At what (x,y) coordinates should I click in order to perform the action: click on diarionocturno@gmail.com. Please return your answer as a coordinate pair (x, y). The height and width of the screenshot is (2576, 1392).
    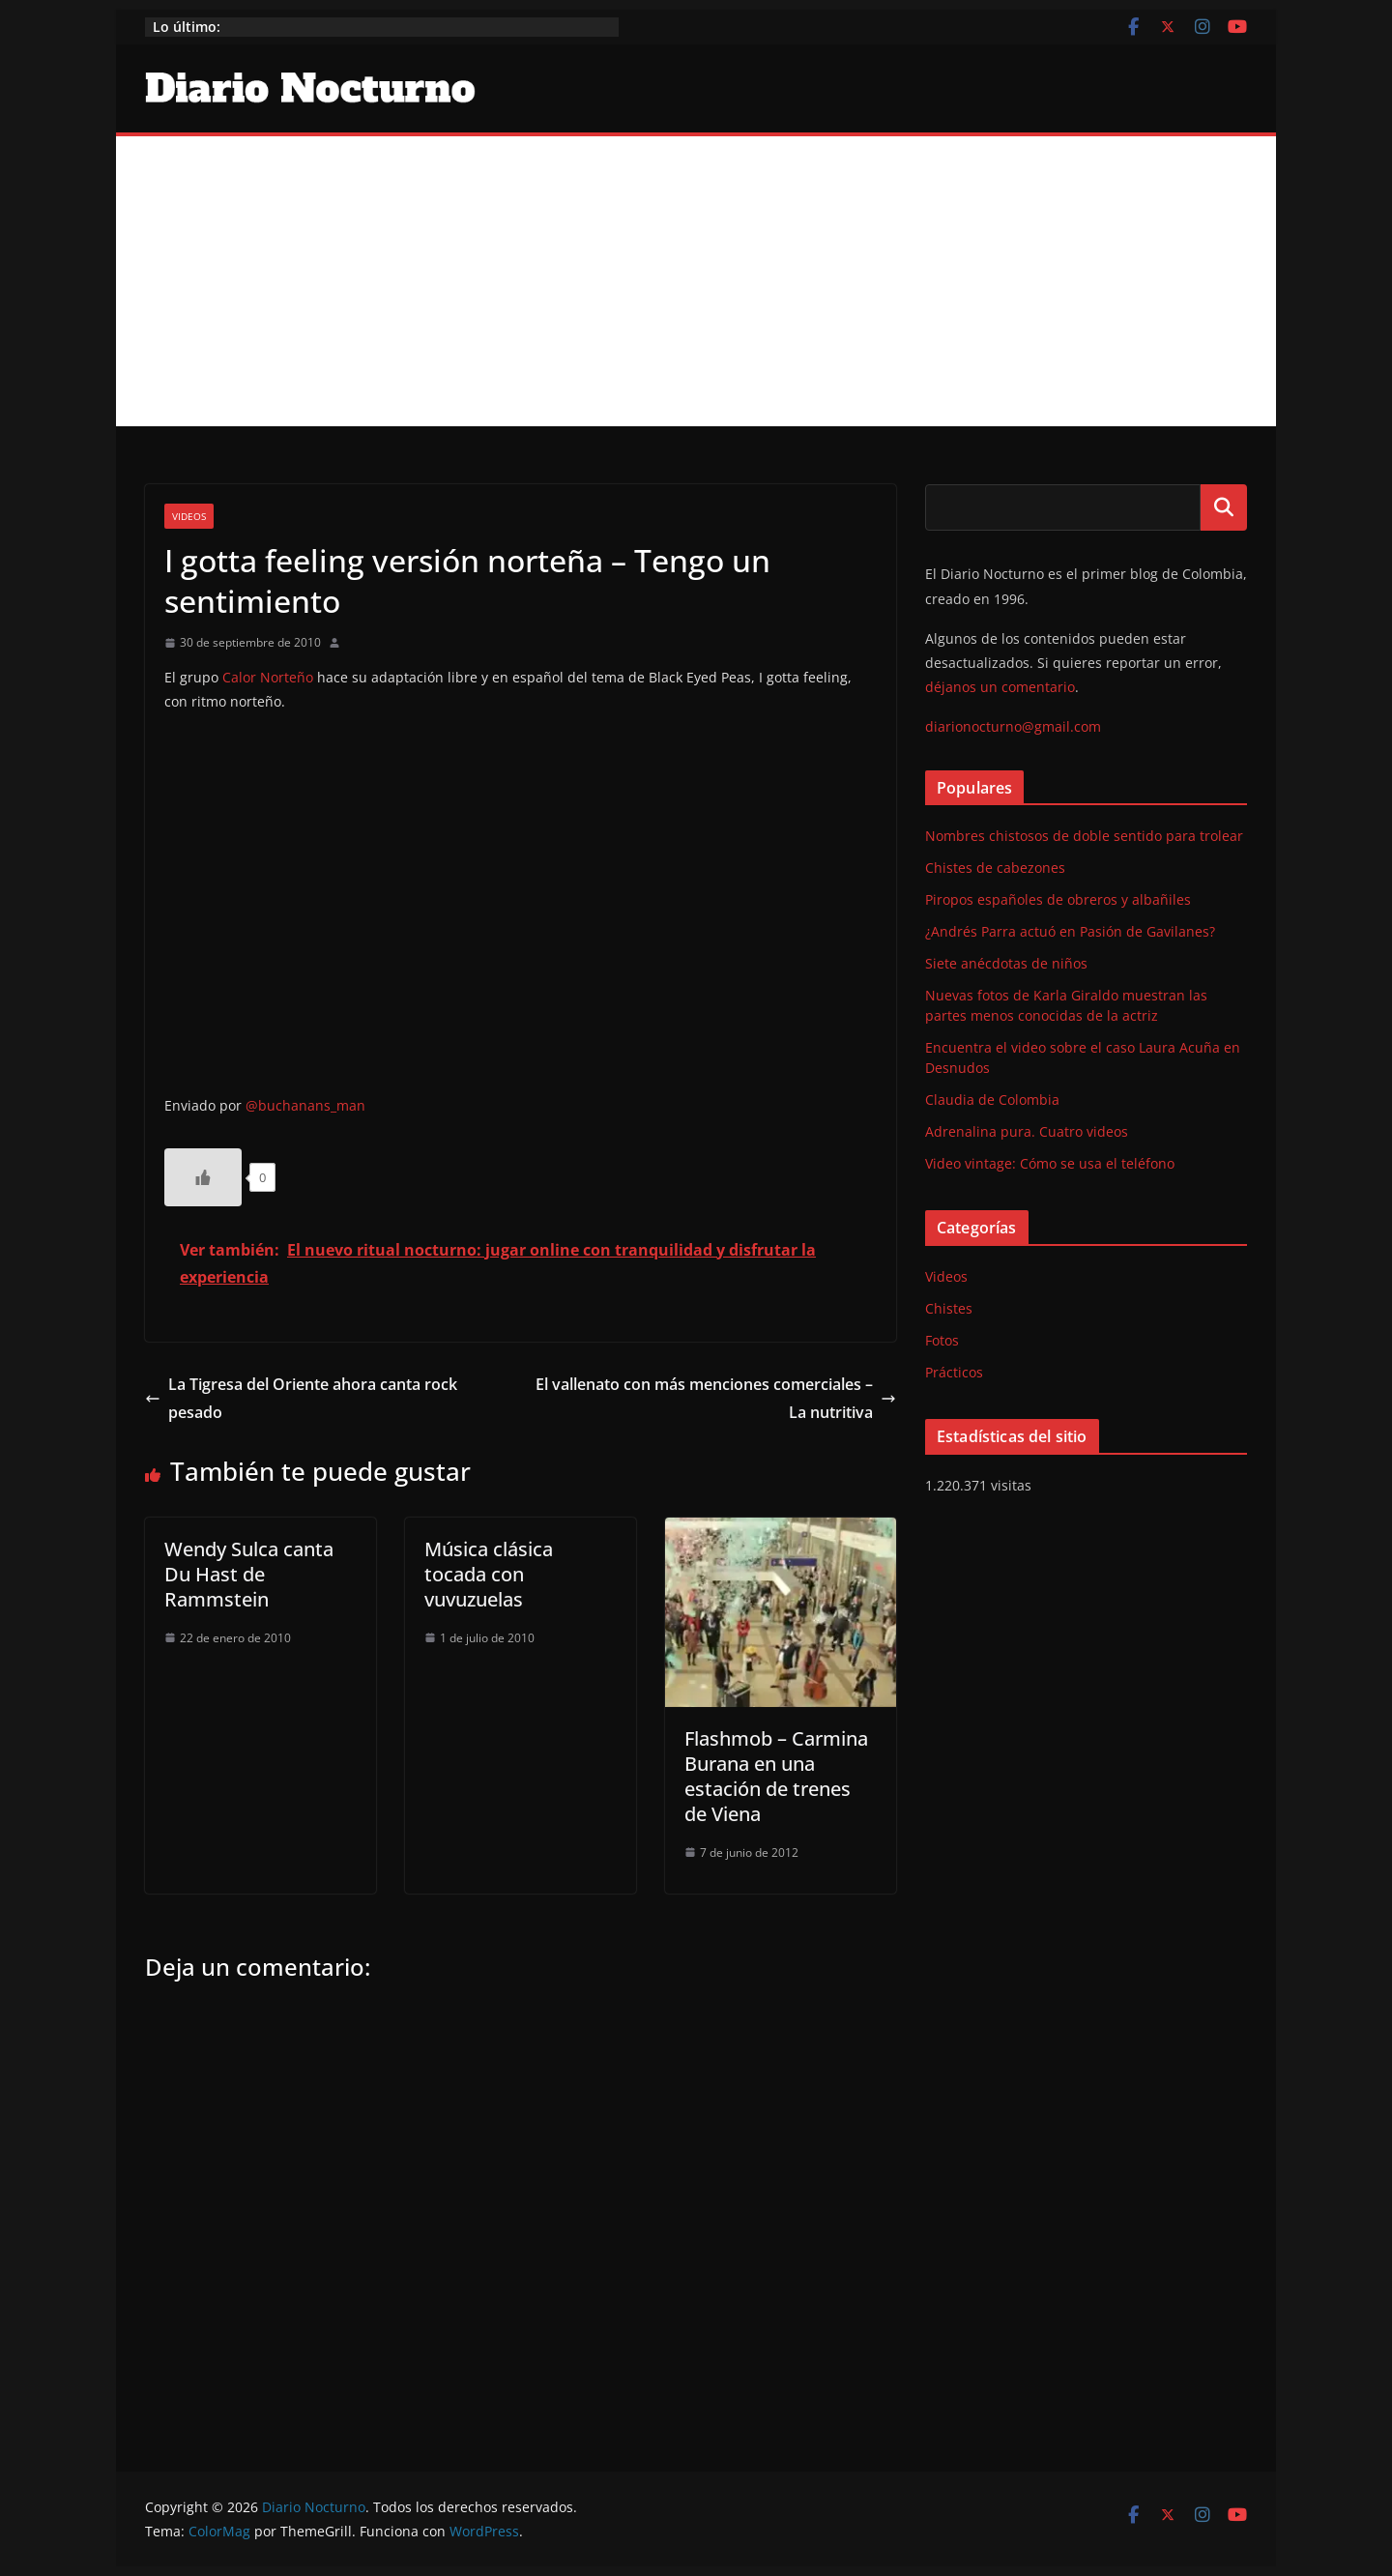
    Looking at the image, I should click on (1013, 726).